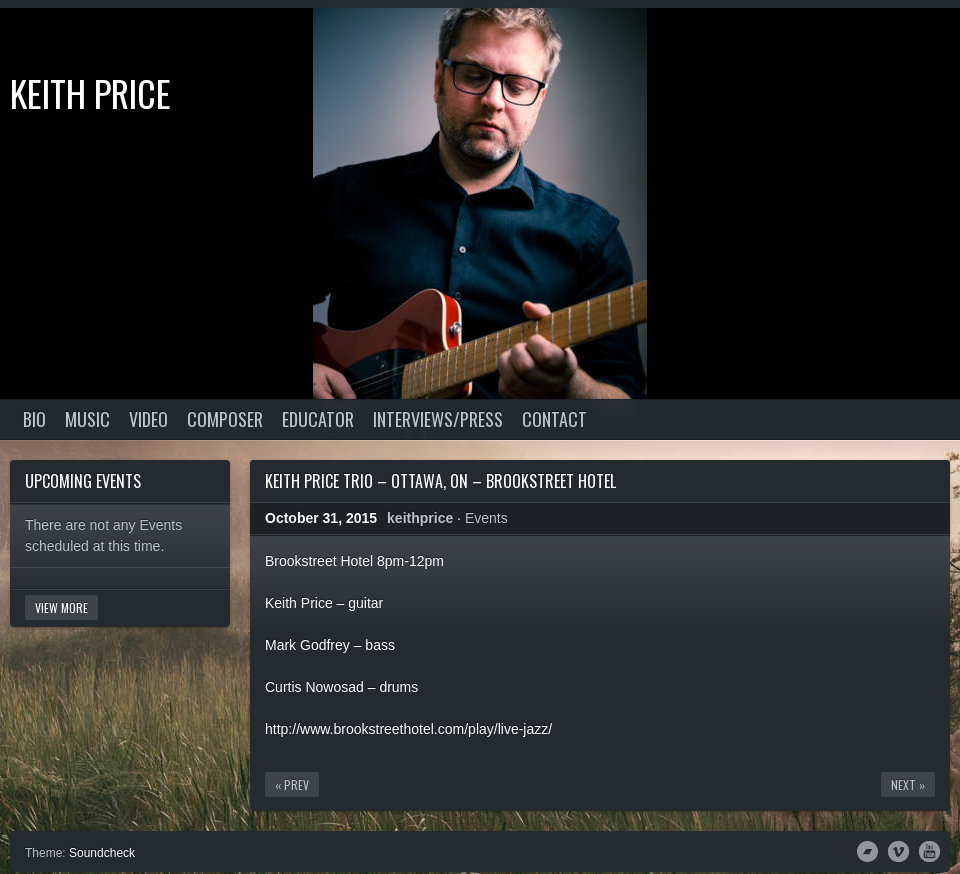 The image size is (960, 874). Describe the element at coordinates (148, 419) in the screenshot. I see `Video` at that location.